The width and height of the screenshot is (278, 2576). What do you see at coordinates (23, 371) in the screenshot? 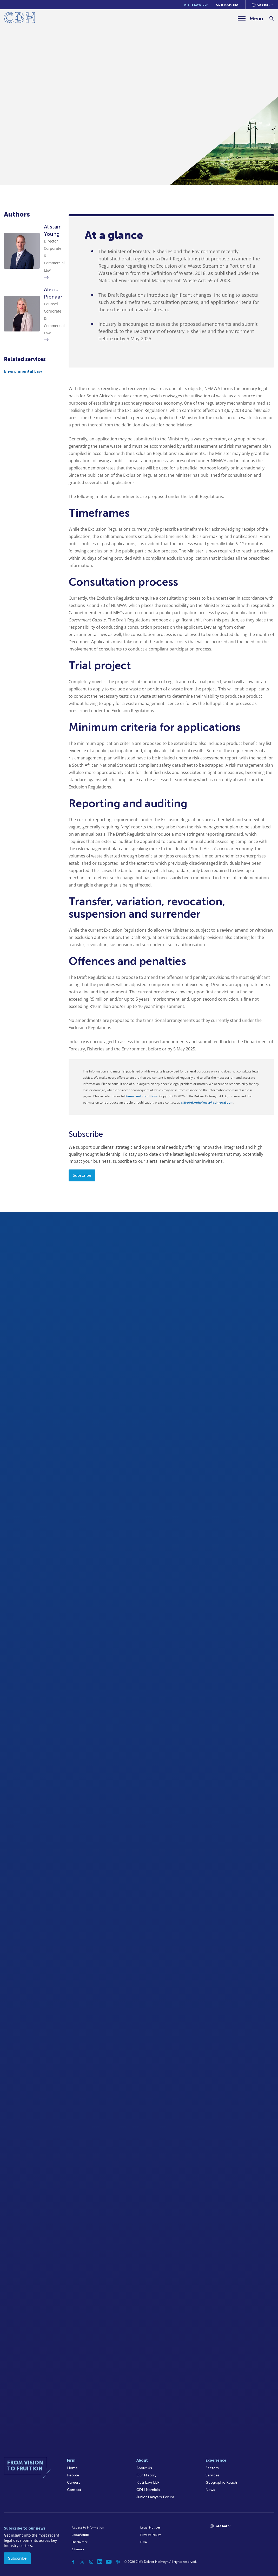
I see `Environmental Law` at bounding box center [23, 371].